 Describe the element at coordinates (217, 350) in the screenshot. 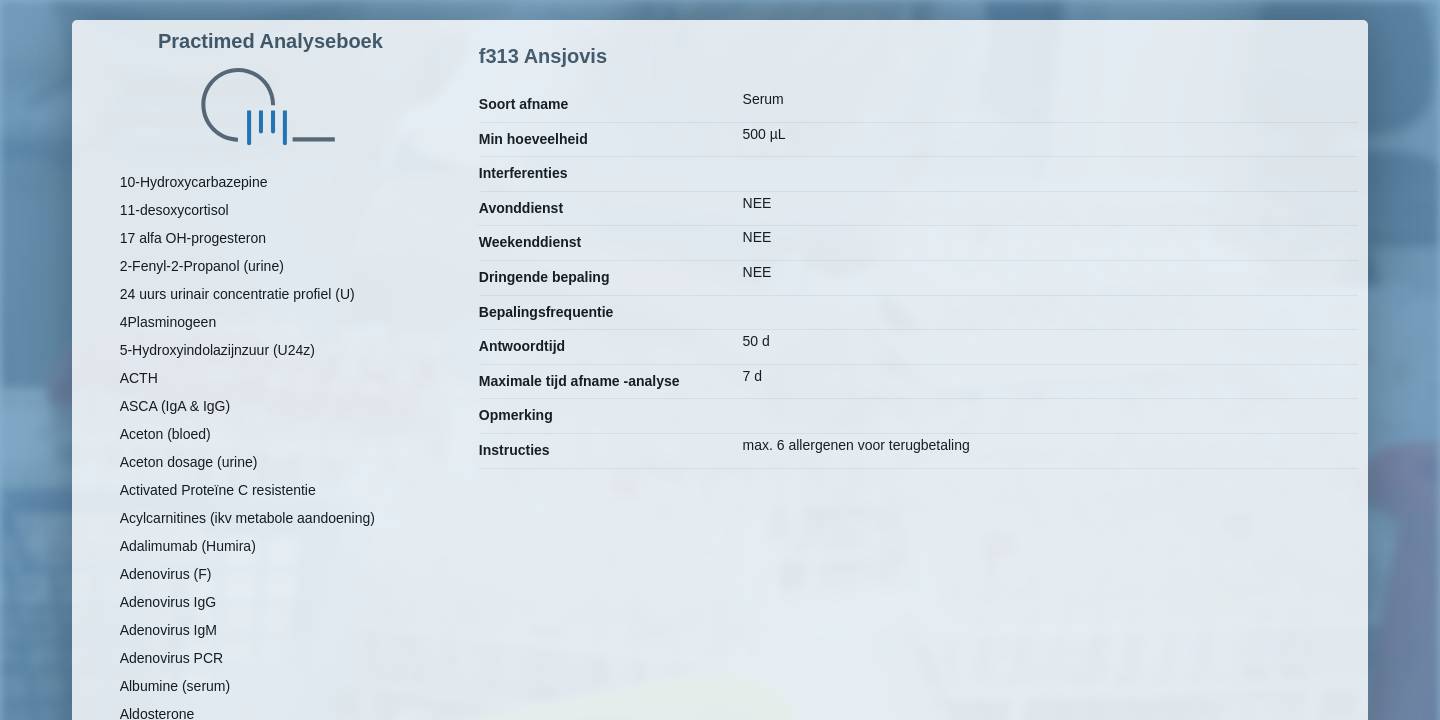

I see `5-Hydroxyindolazijnzuur (U24z)` at that location.